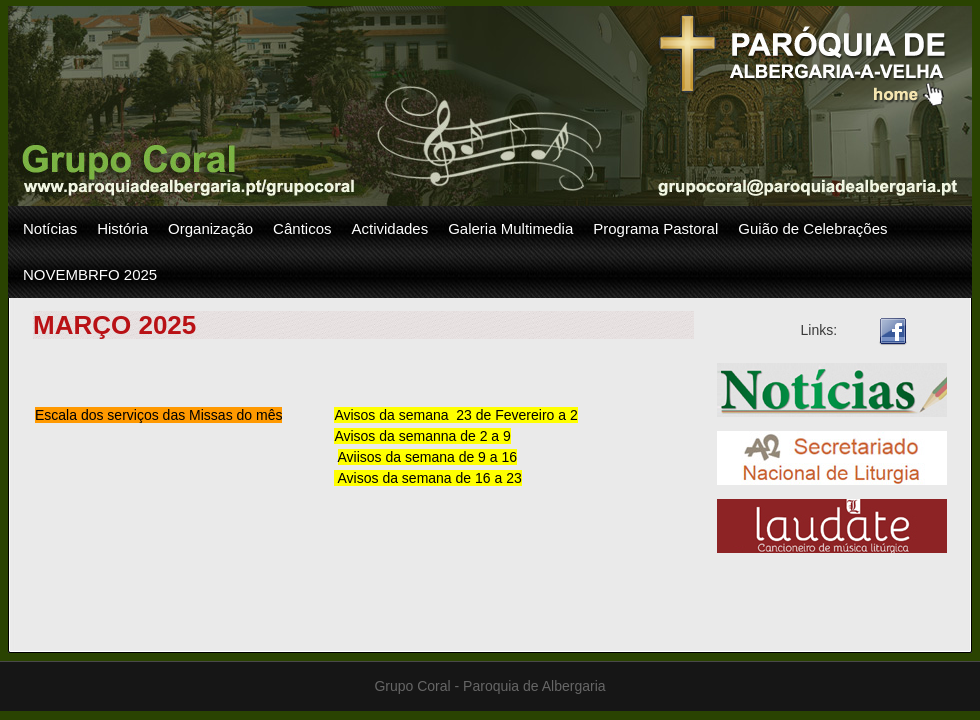 This screenshot has height=720, width=980. What do you see at coordinates (427, 478) in the screenshot?
I see `Avisos da semana de 16 a 23` at bounding box center [427, 478].